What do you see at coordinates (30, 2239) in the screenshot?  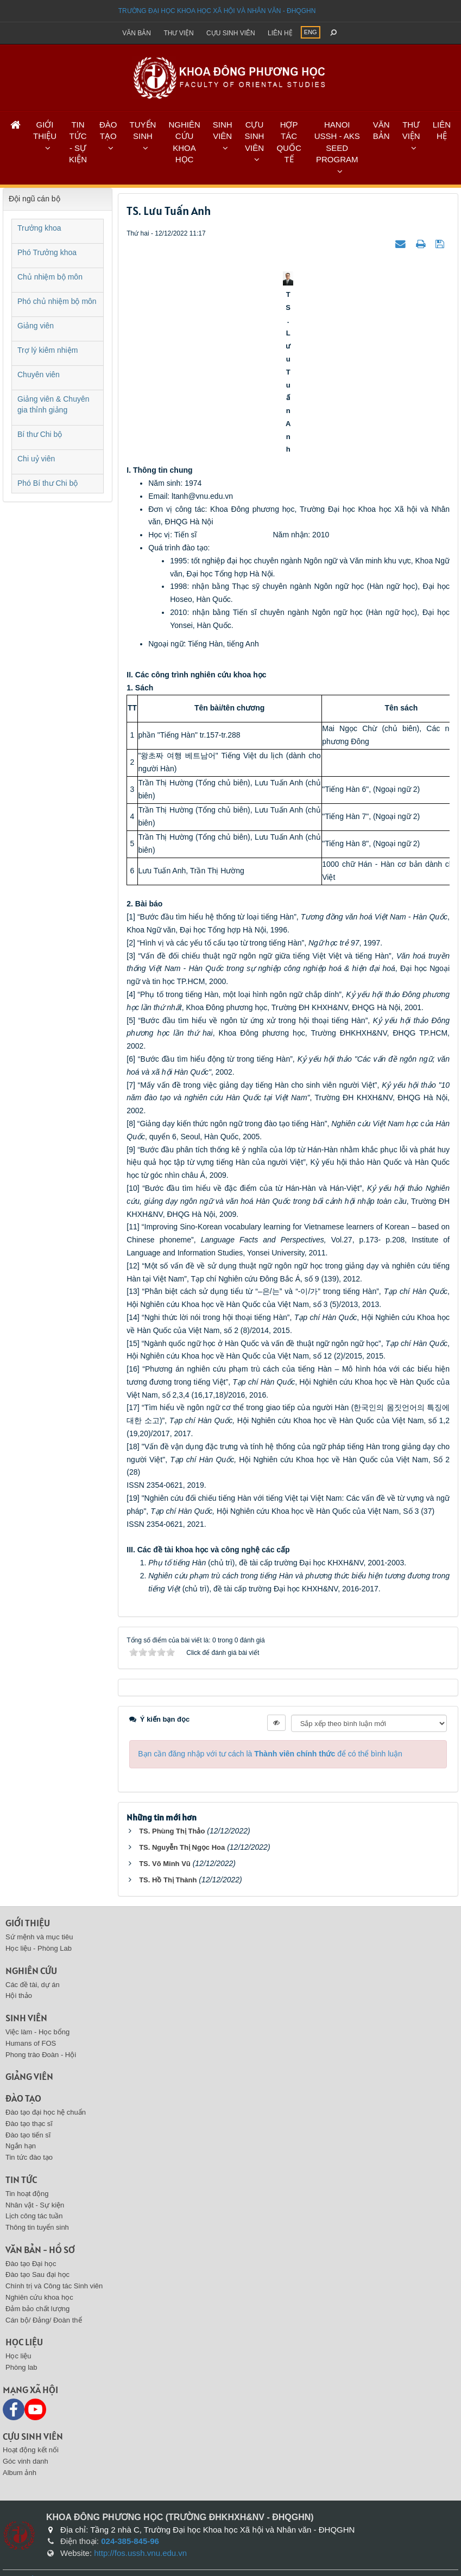 I see `Đào tạo Đại học` at bounding box center [30, 2239].